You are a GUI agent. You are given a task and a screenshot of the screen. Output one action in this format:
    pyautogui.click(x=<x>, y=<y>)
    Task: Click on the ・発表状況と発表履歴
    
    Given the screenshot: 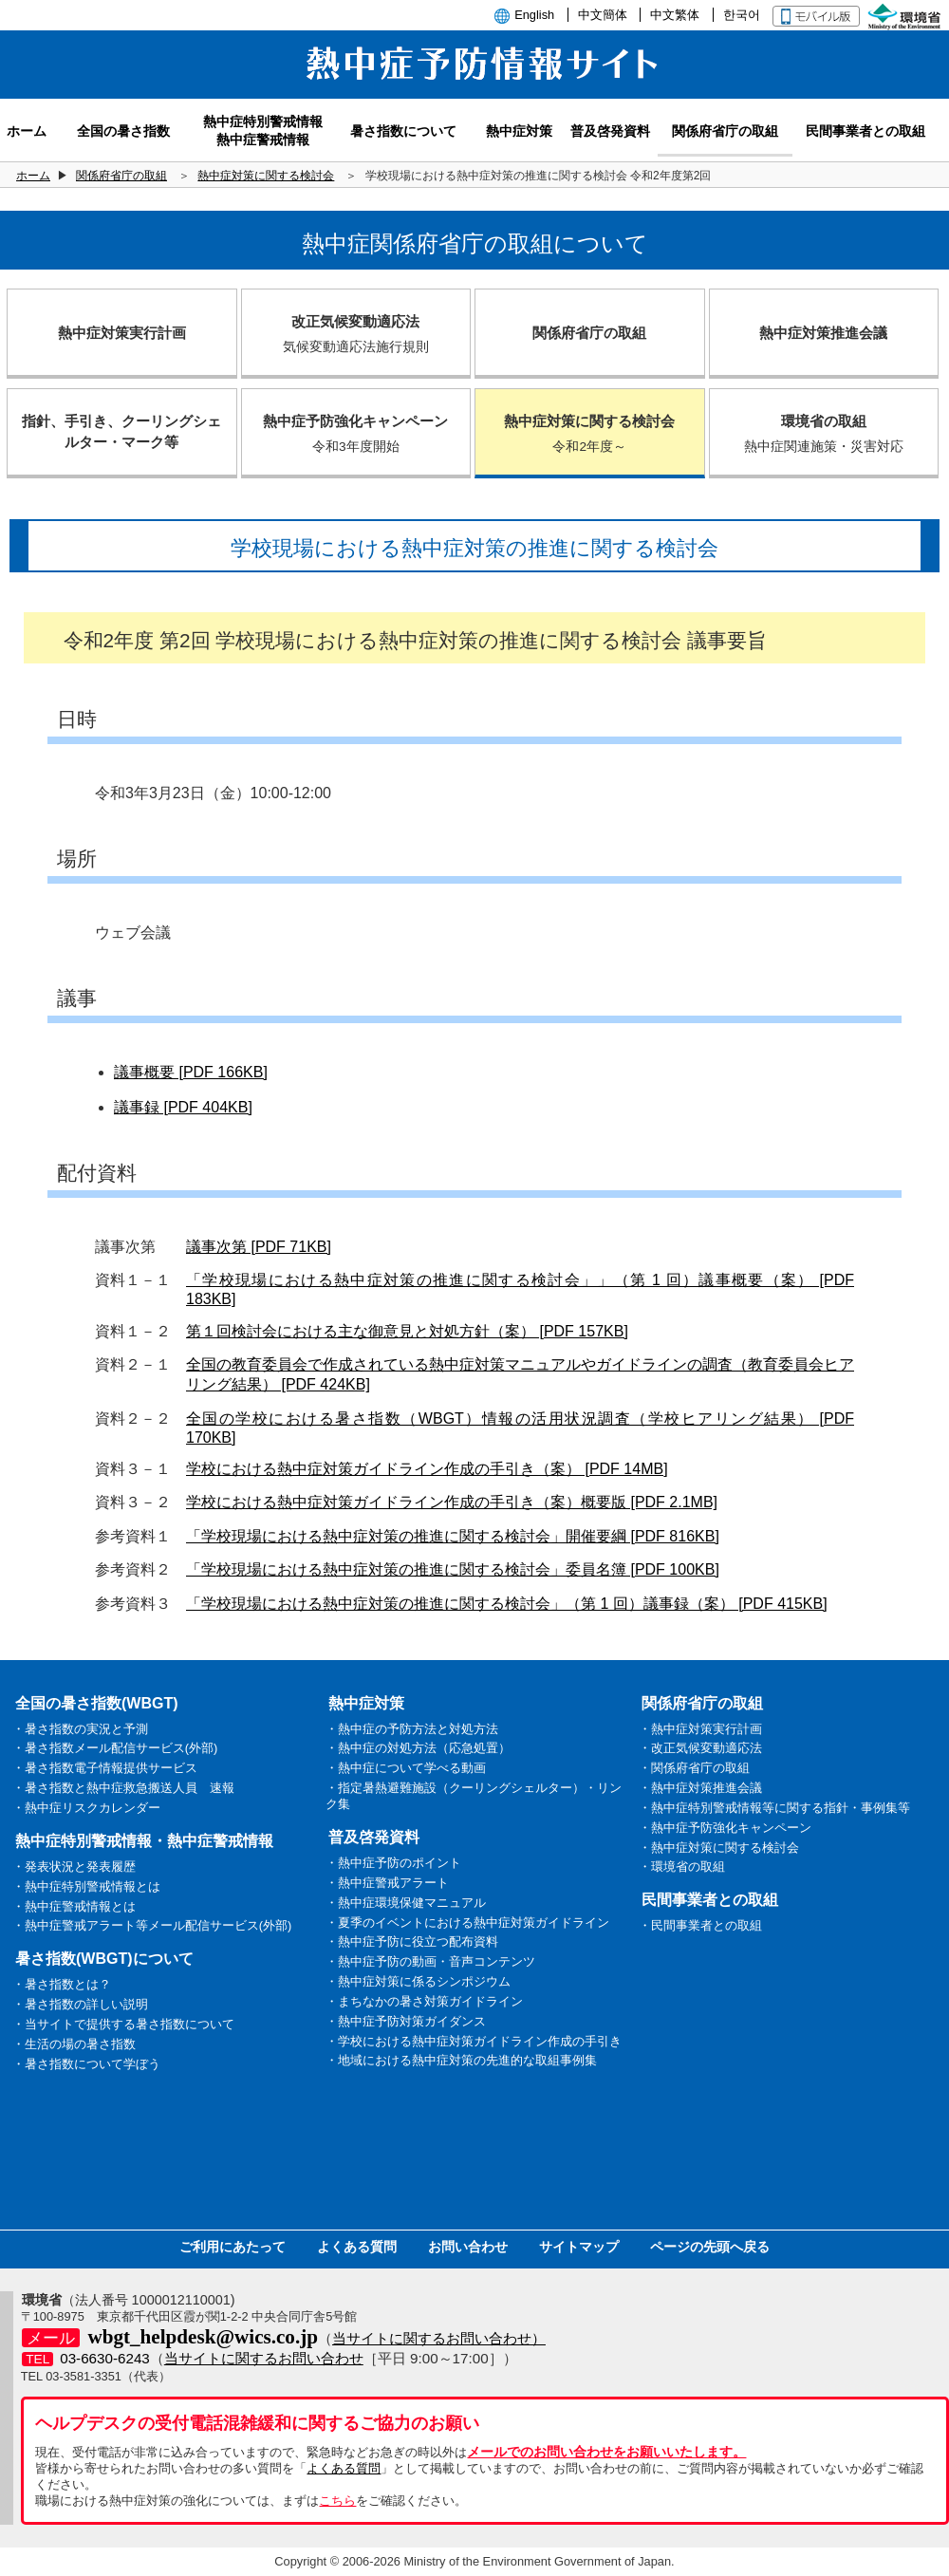 What is the action you would take?
    pyautogui.click(x=74, y=1866)
    